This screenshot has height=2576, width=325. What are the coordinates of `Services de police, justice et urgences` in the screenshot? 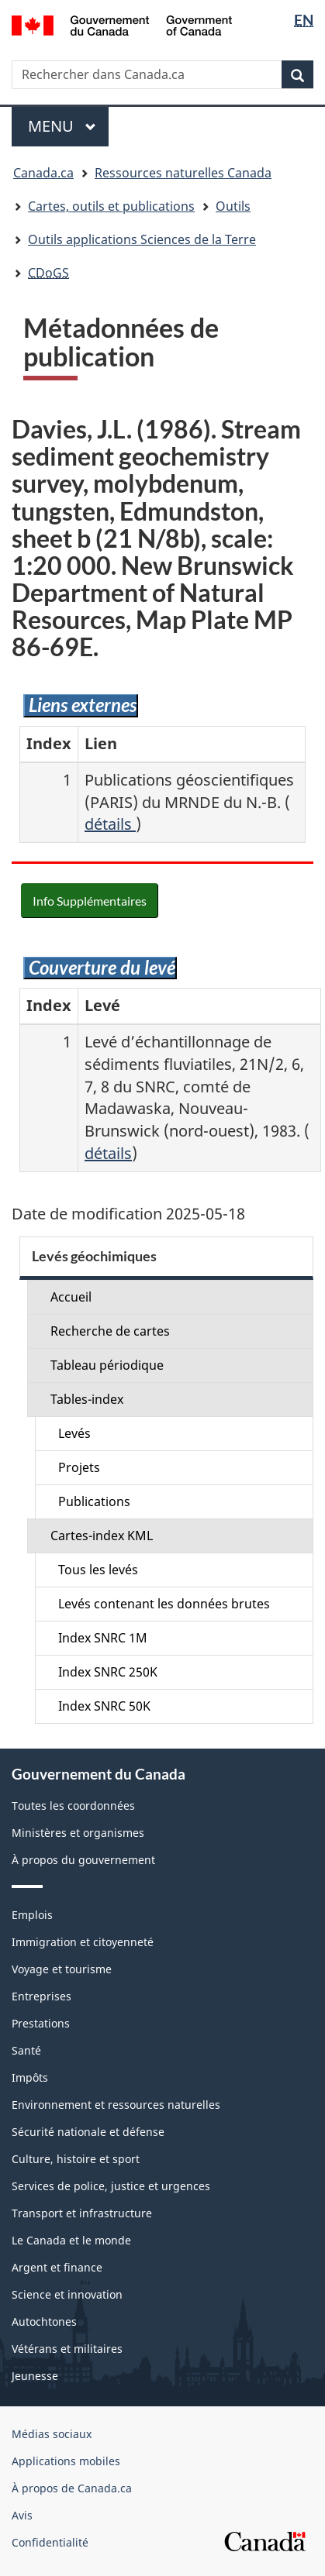 It's located at (111, 2186).